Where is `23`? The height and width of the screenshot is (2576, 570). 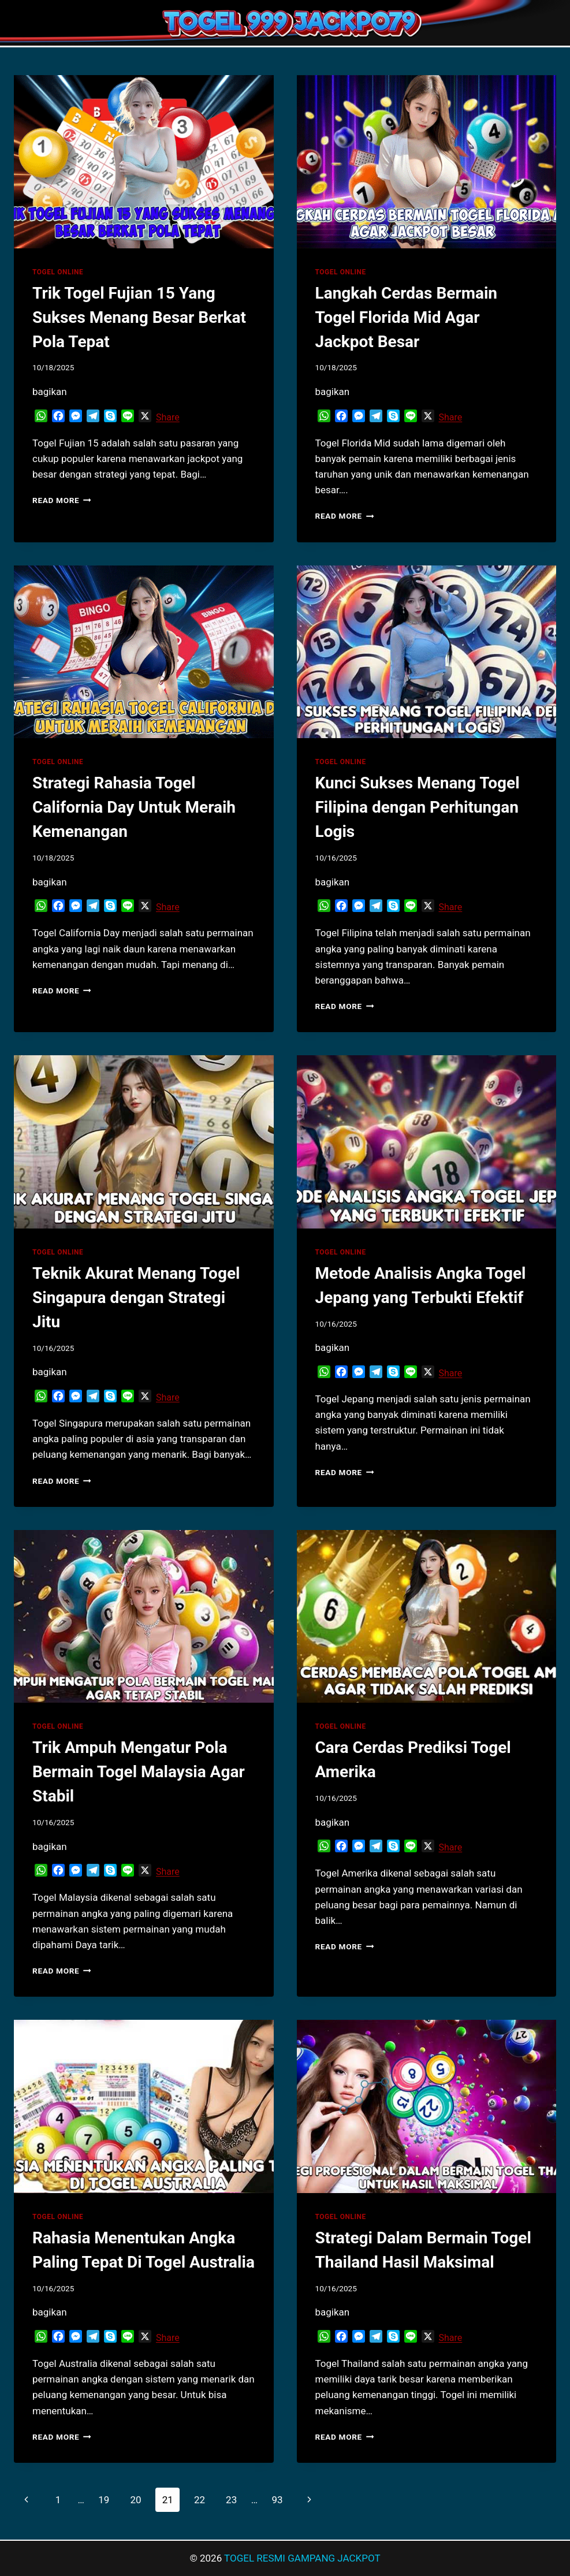 23 is located at coordinates (231, 2500).